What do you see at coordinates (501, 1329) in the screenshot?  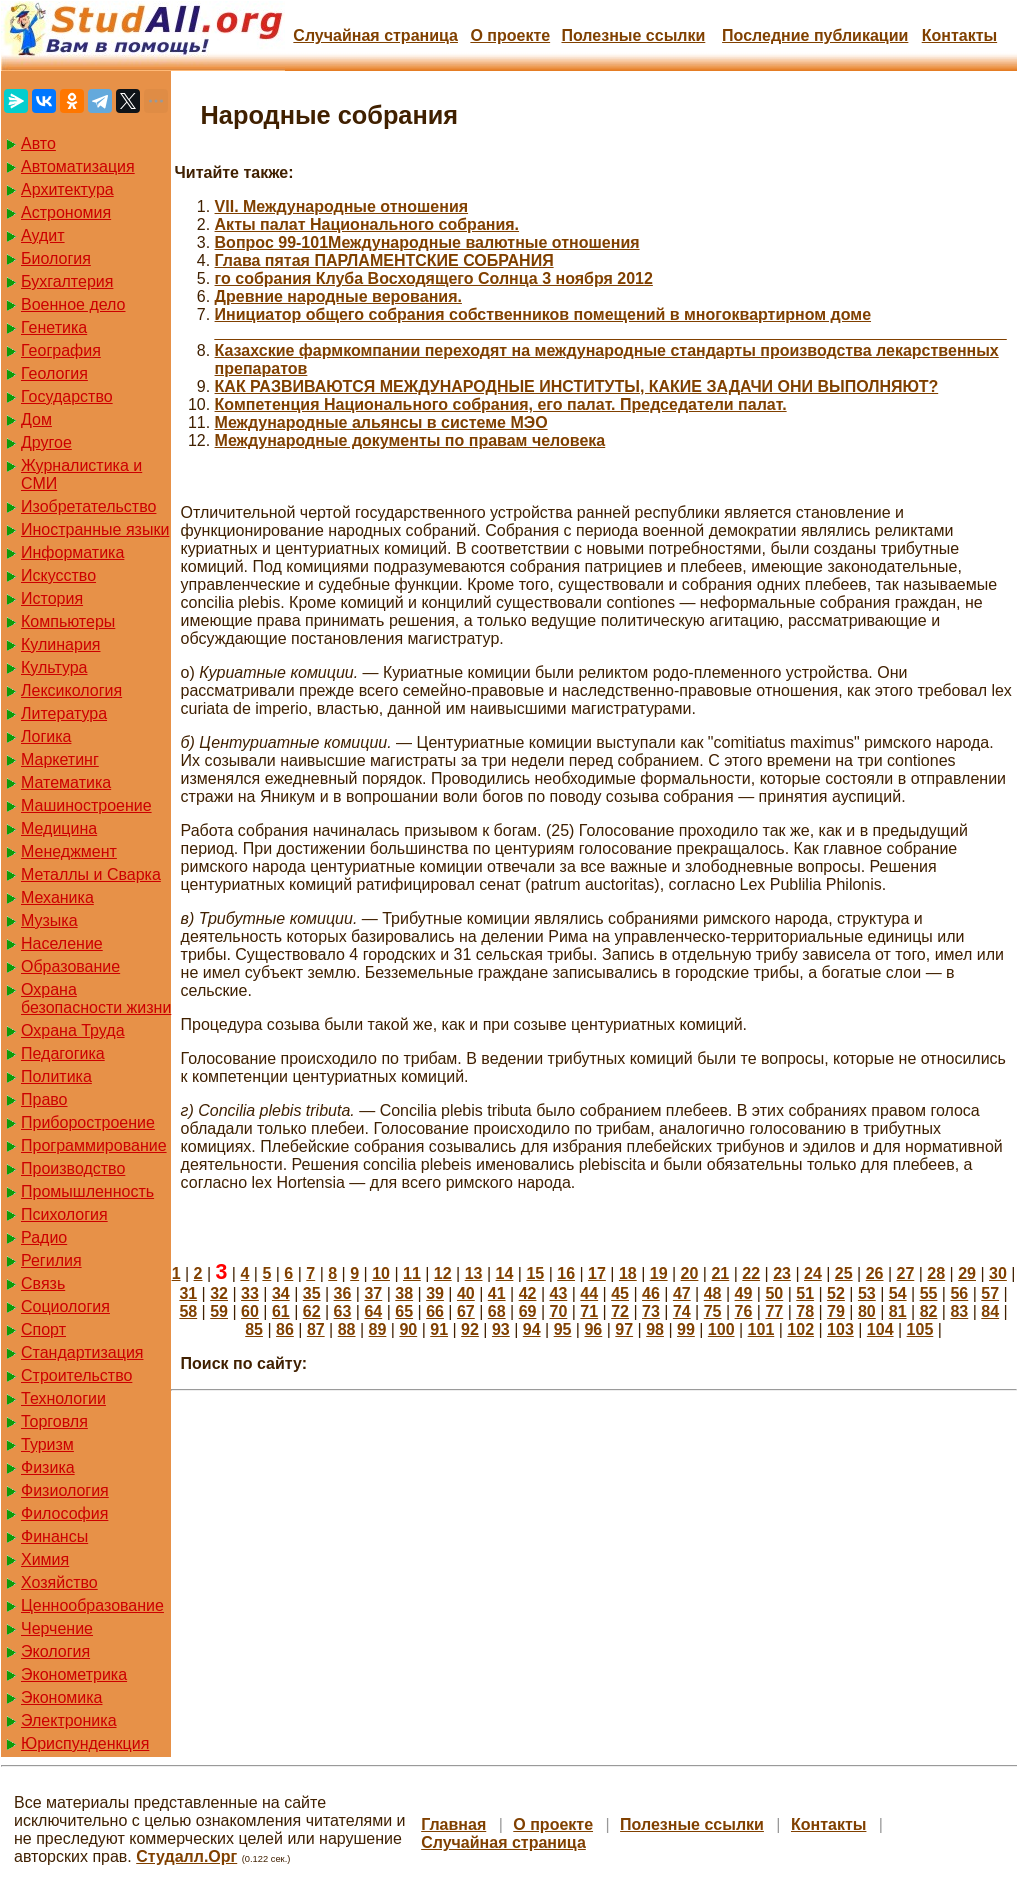 I see `93` at bounding box center [501, 1329].